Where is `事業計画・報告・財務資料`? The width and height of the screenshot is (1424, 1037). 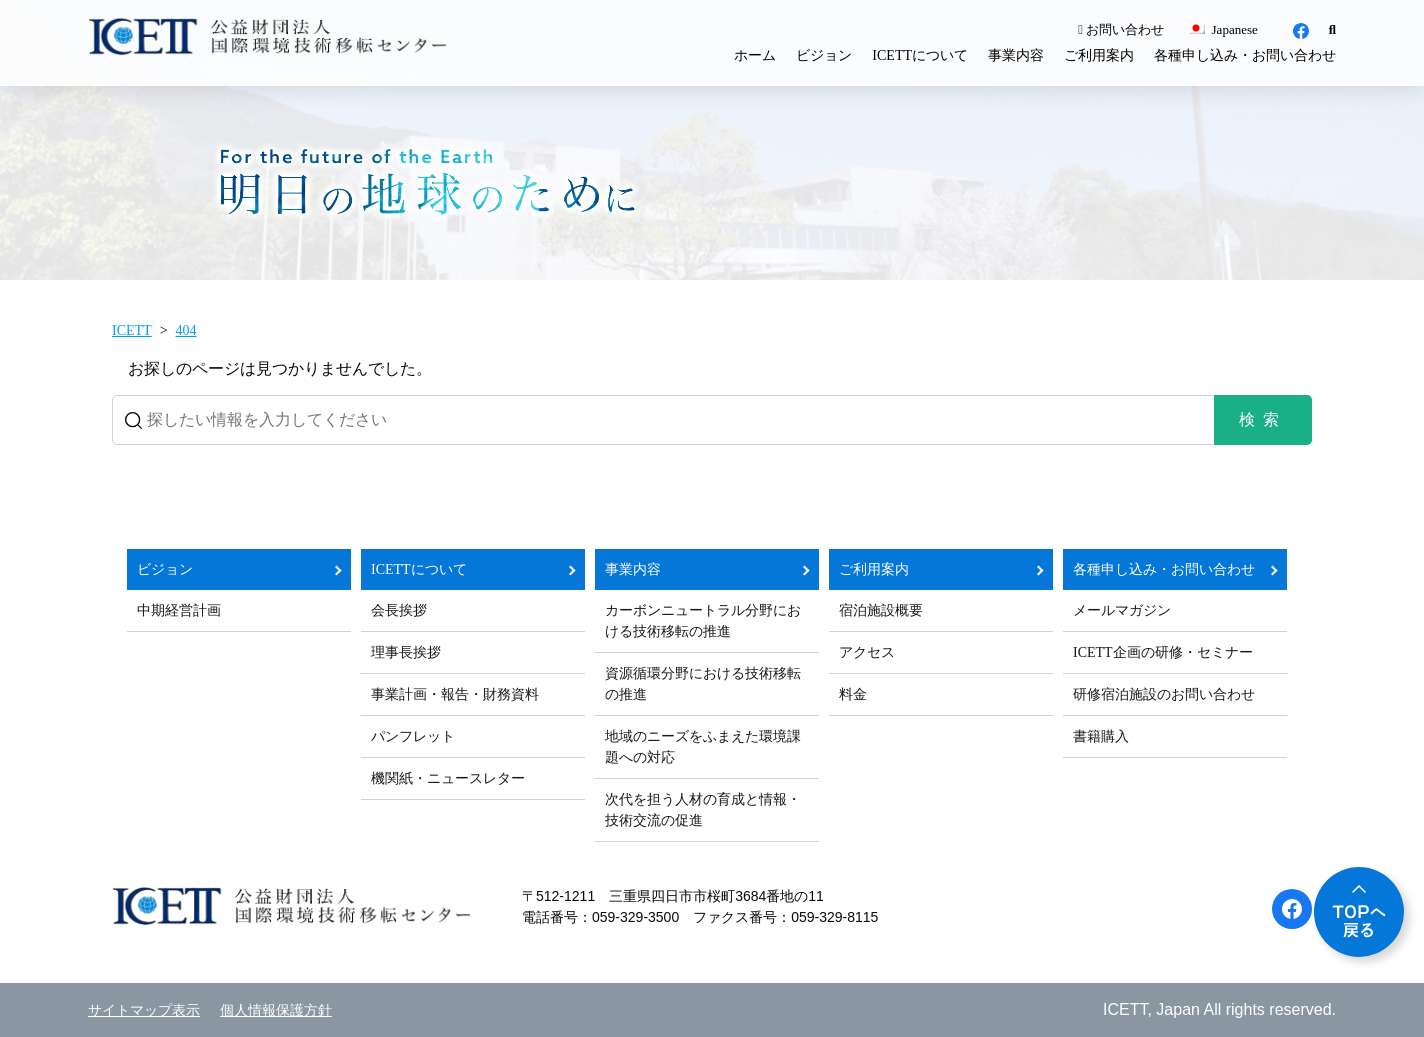
事業計画・報告・財務資料 is located at coordinates (455, 694).